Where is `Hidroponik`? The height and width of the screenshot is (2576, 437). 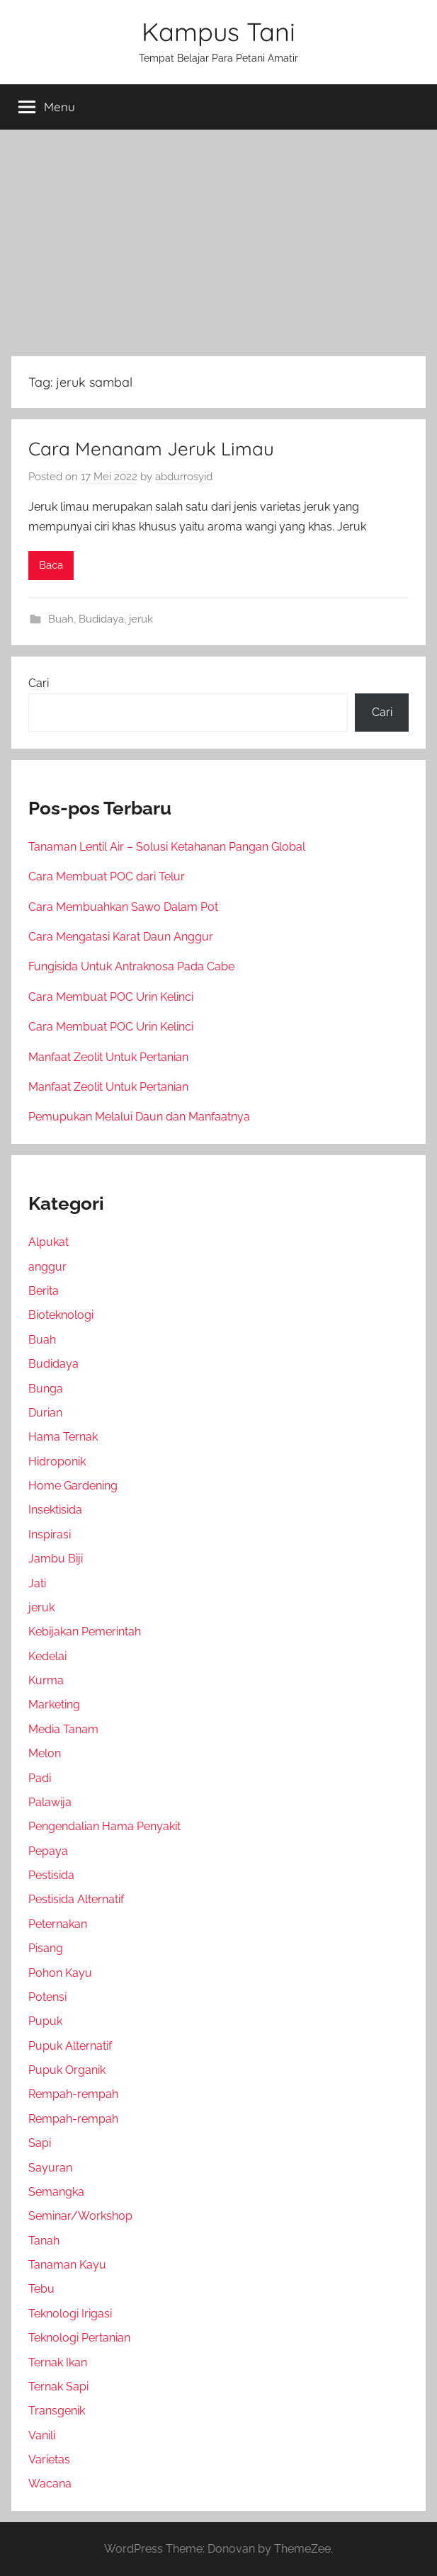 Hidroponik is located at coordinates (57, 1461).